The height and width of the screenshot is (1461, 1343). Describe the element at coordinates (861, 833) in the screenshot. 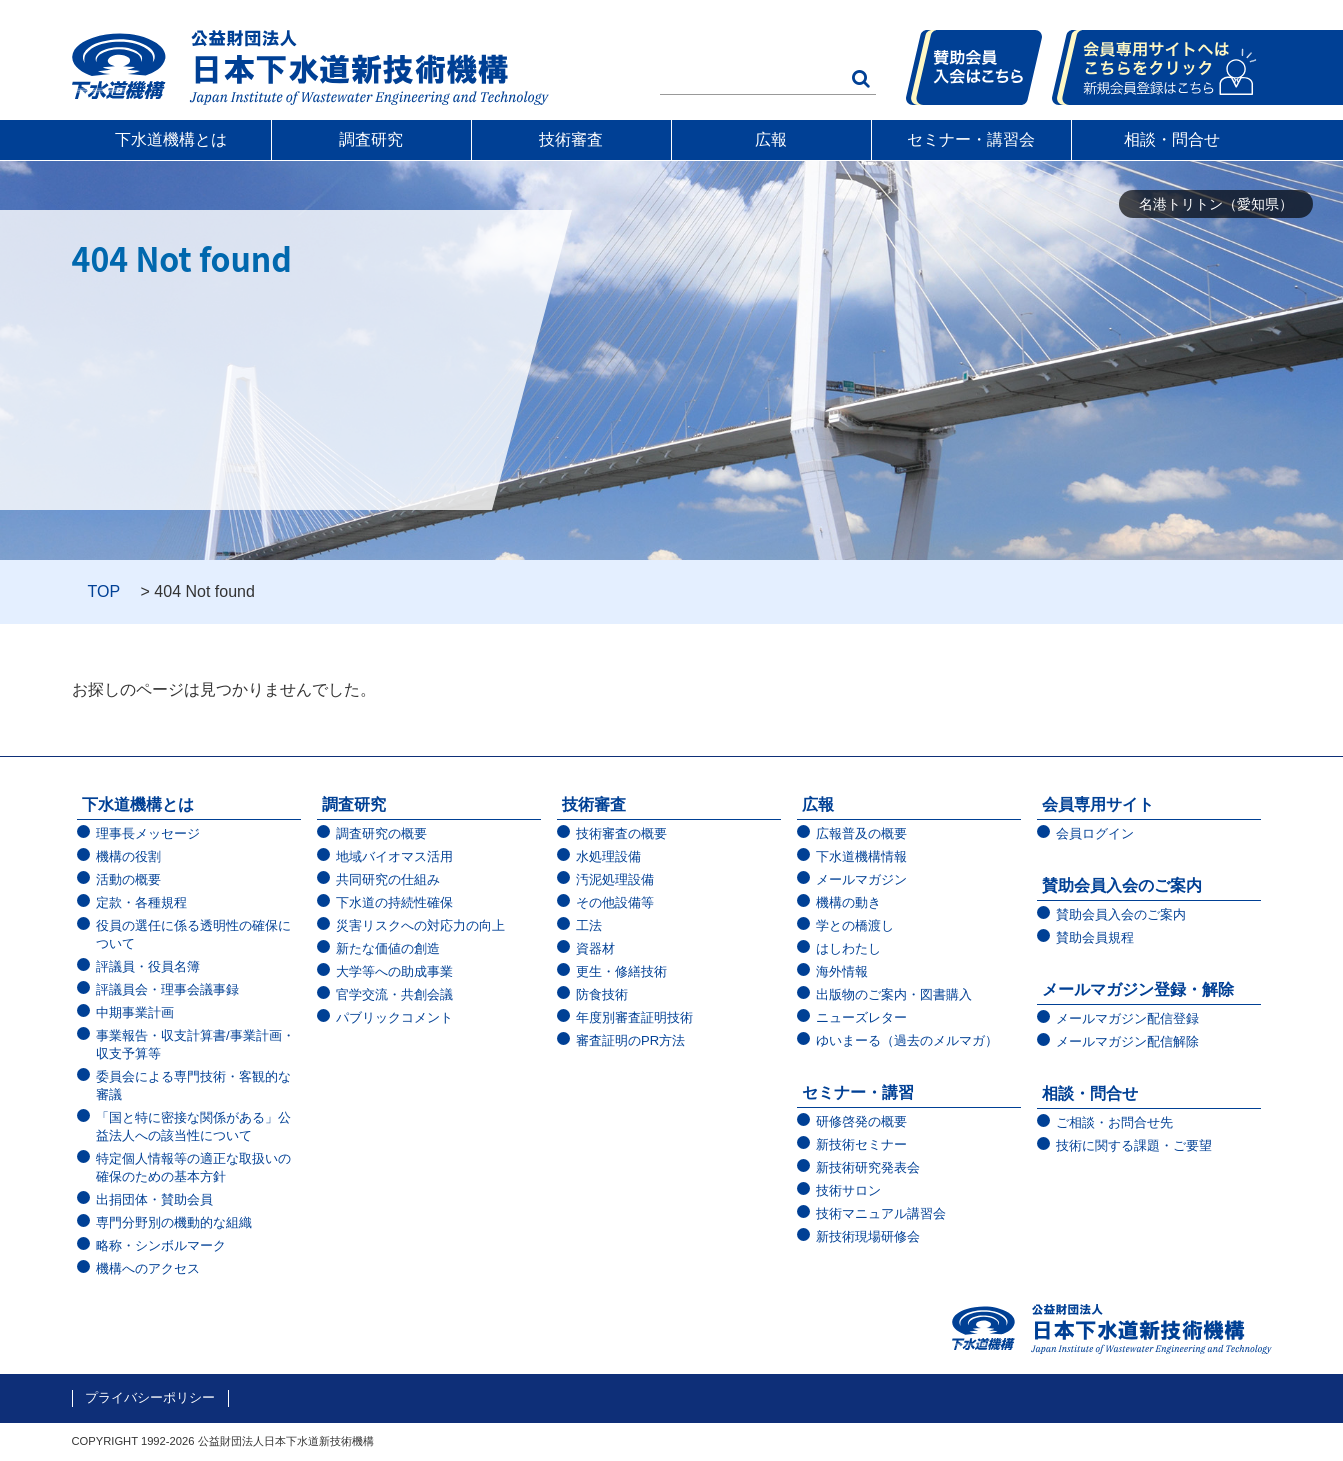

I see `広報普及の概要` at that location.